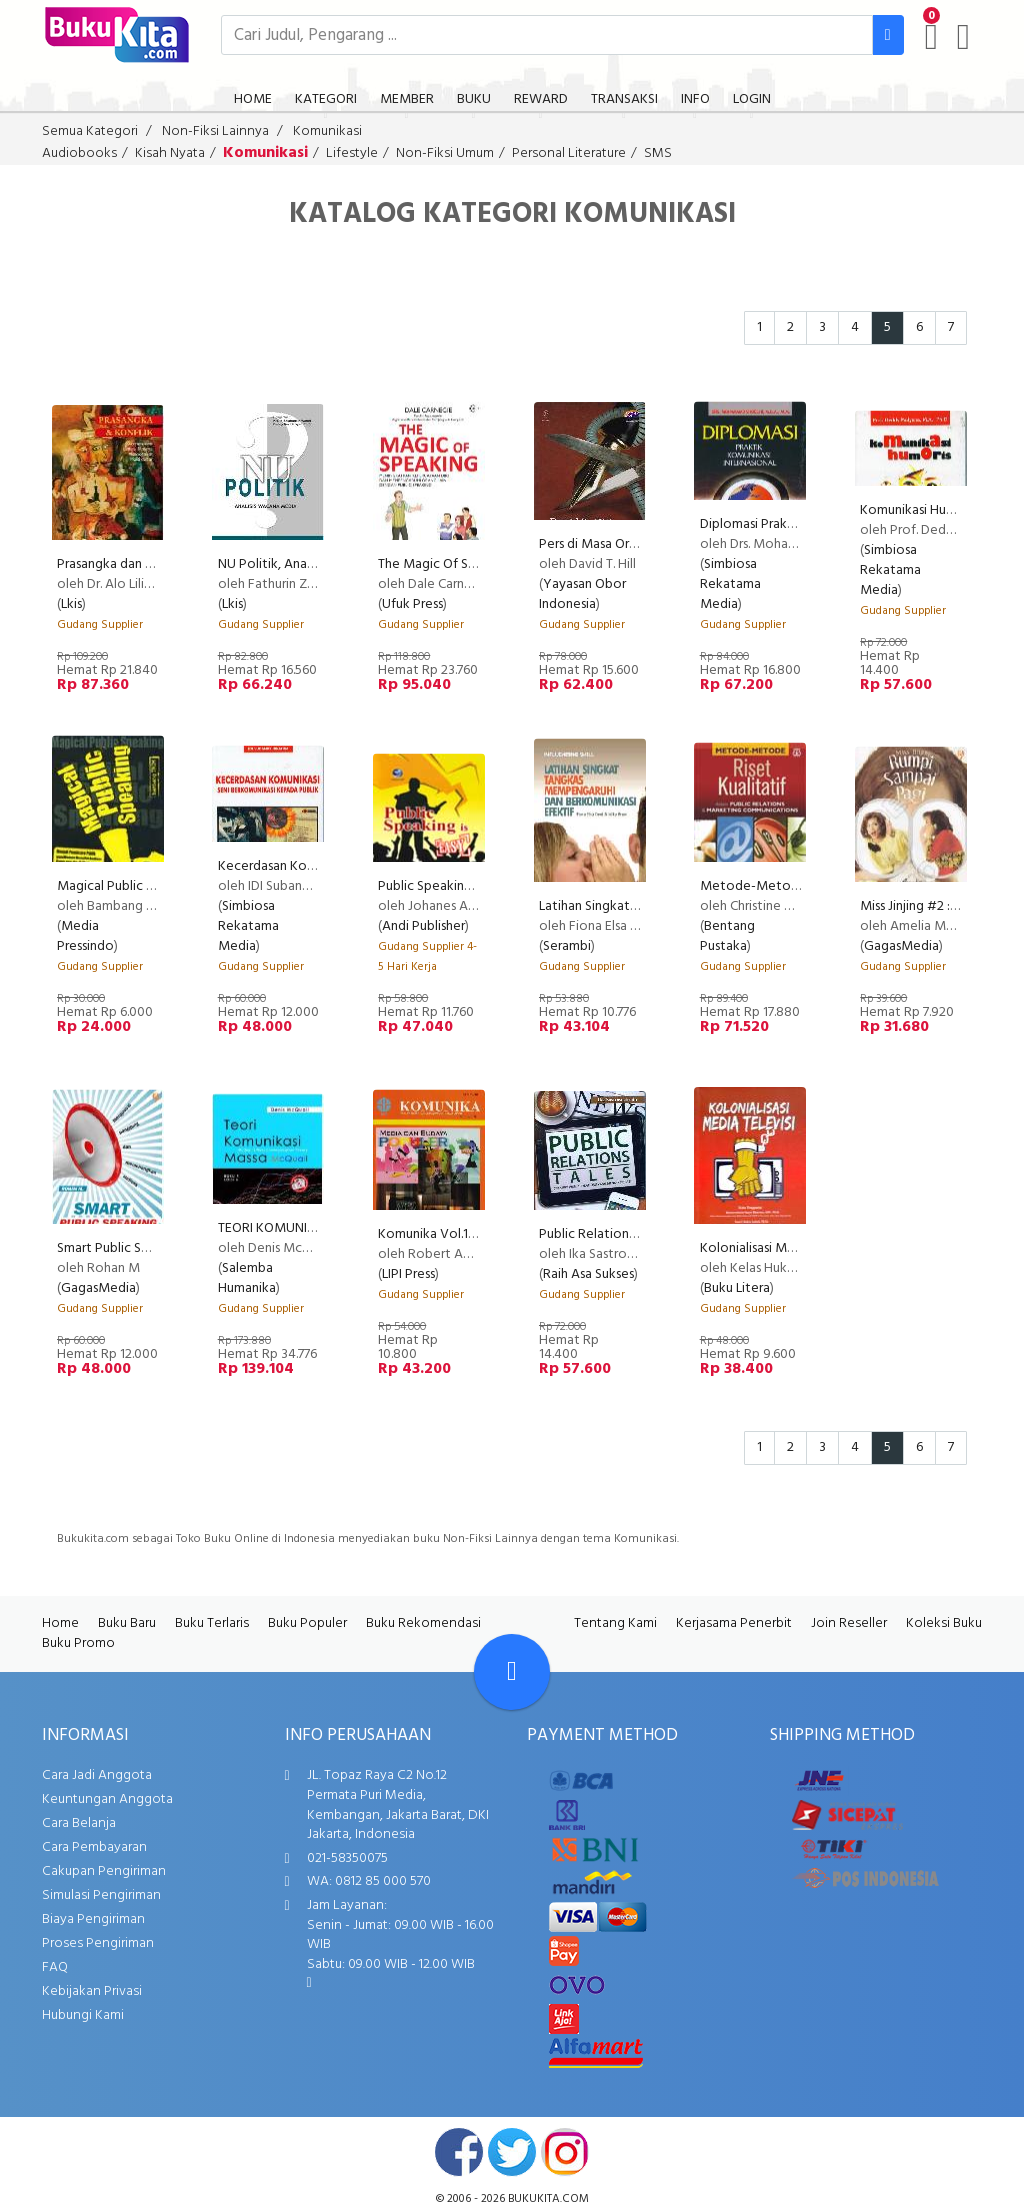 Image resolution: width=1024 pixels, height=2212 pixels. I want to click on Buku Promo, so click(78, 1643).